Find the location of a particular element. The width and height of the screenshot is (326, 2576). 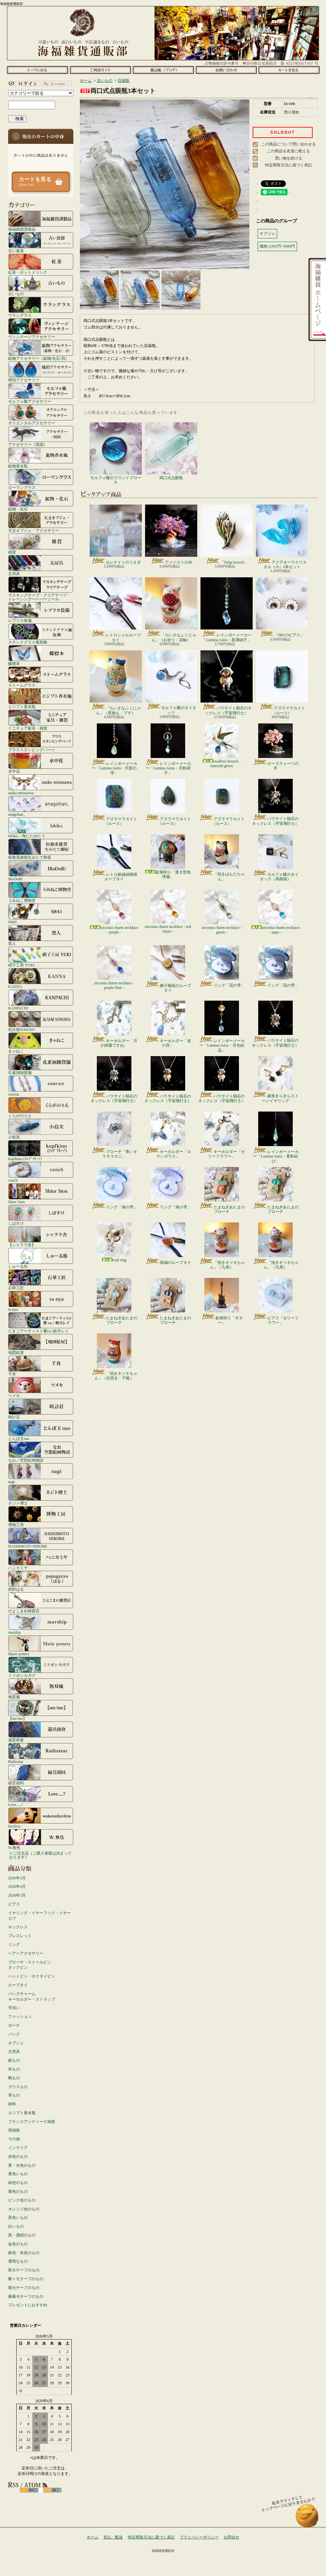

リング「海の雫」 is located at coordinates (114, 1188).